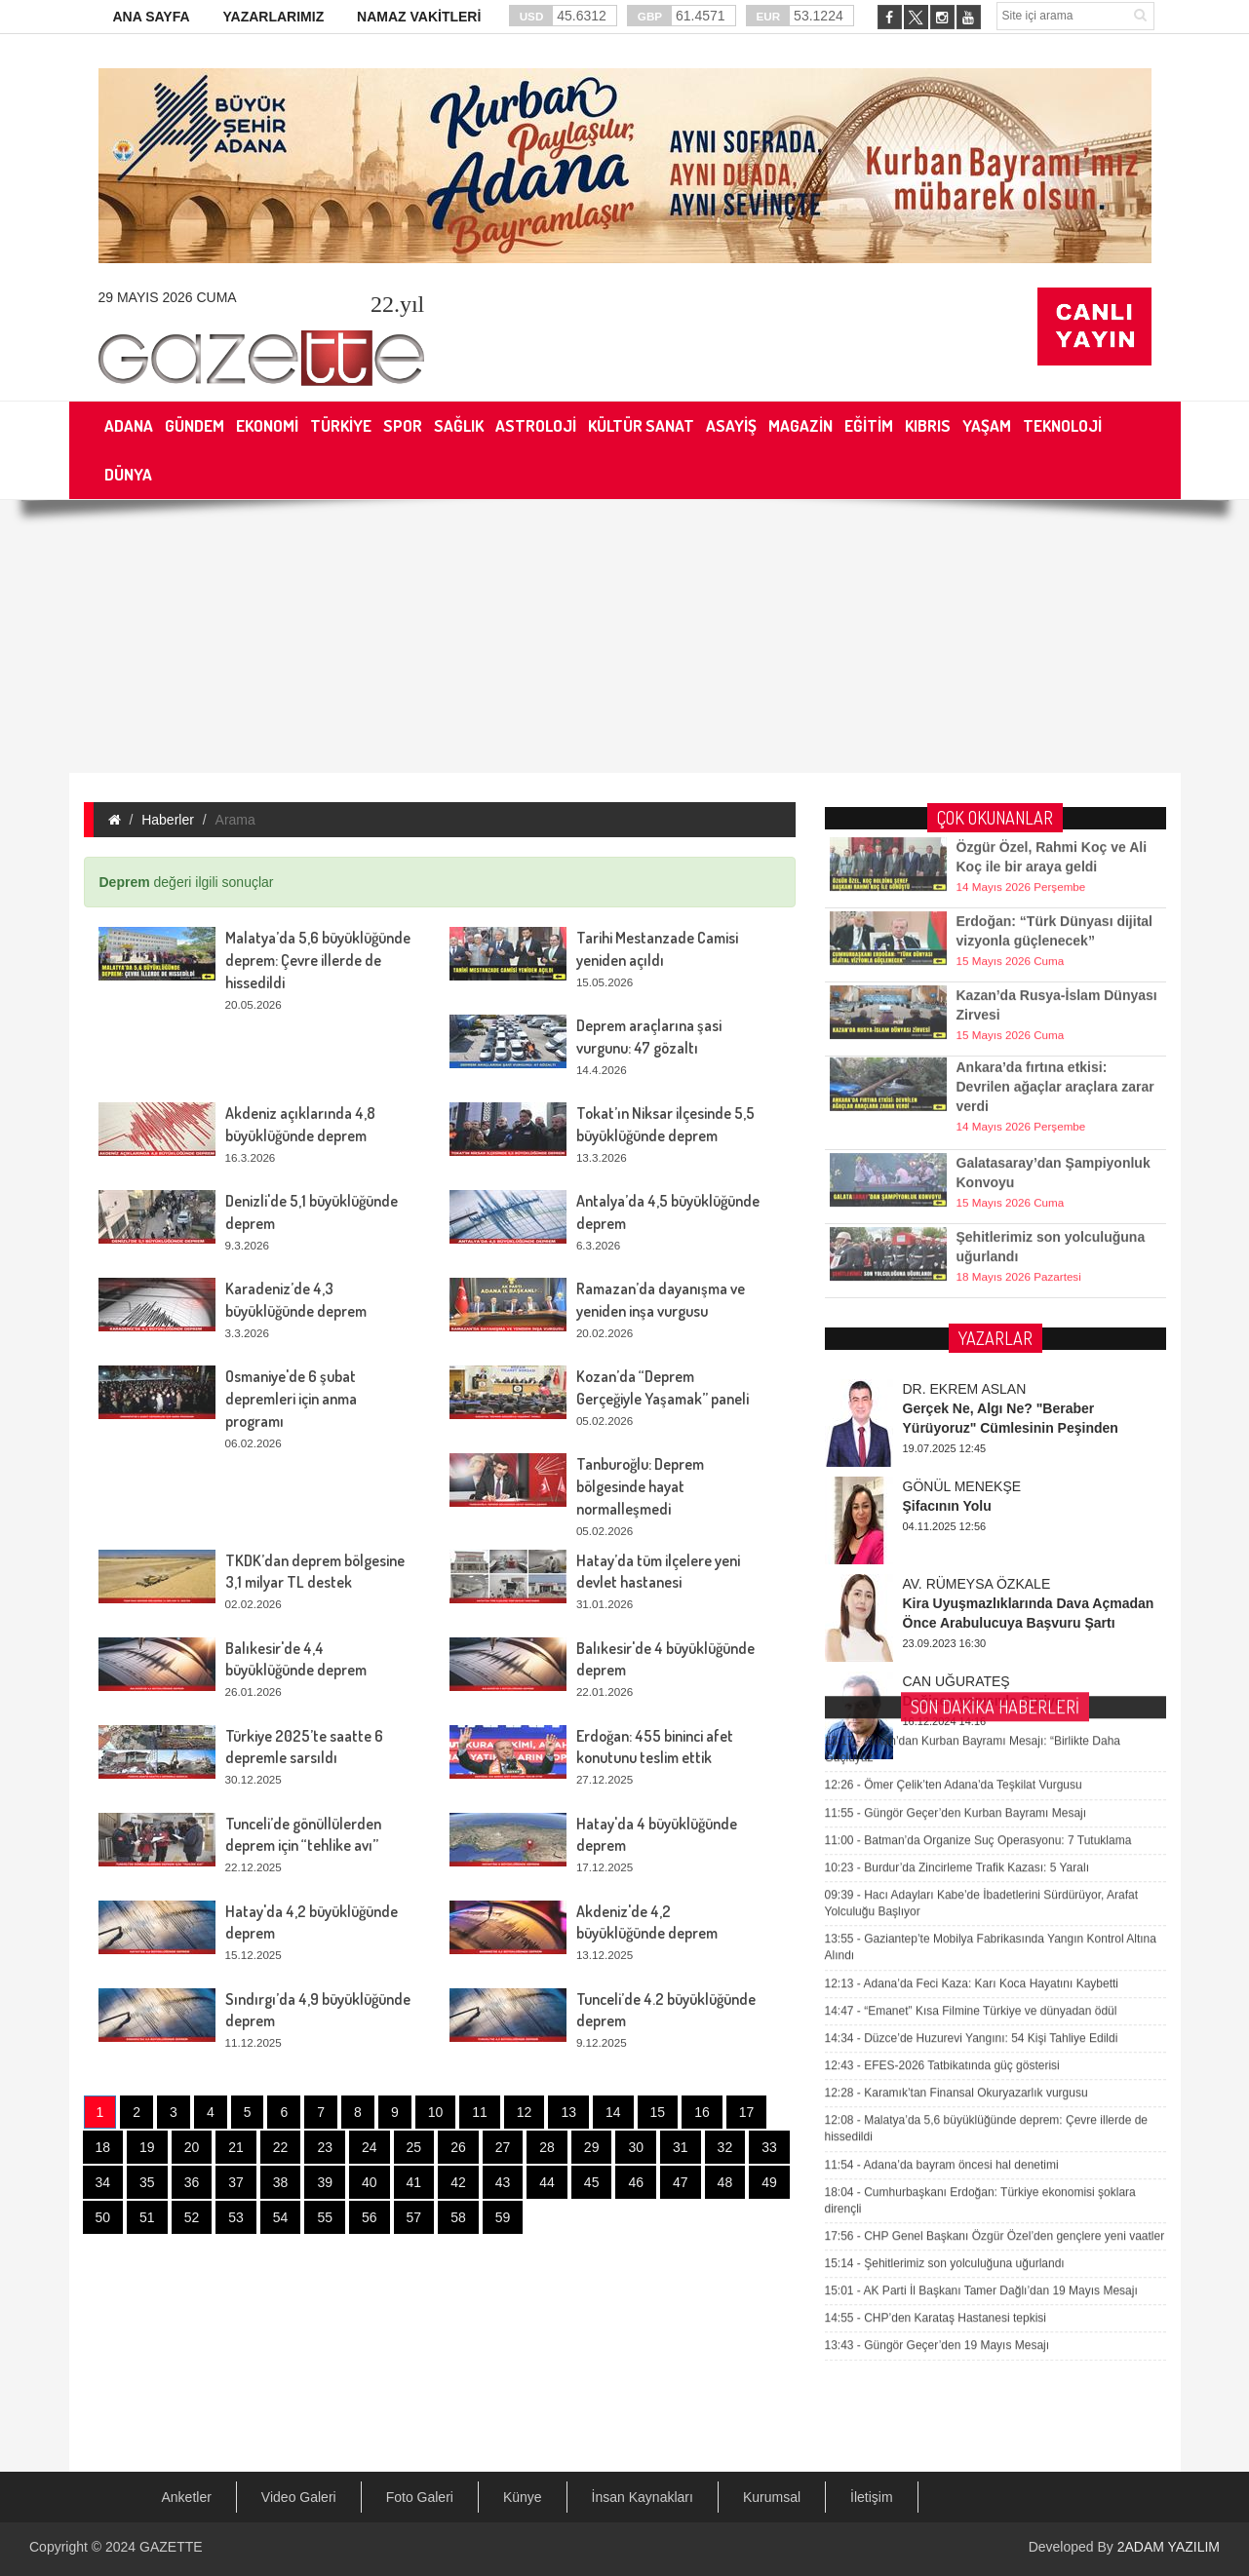 This screenshot has height=2576, width=1249. What do you see at coordinates (317, 960) in the screenshot?
I see `Malatya’da 5,6 büyüklüğünde deprem: Çevre illerde de hissedildi` at bounding box center [317, 960].